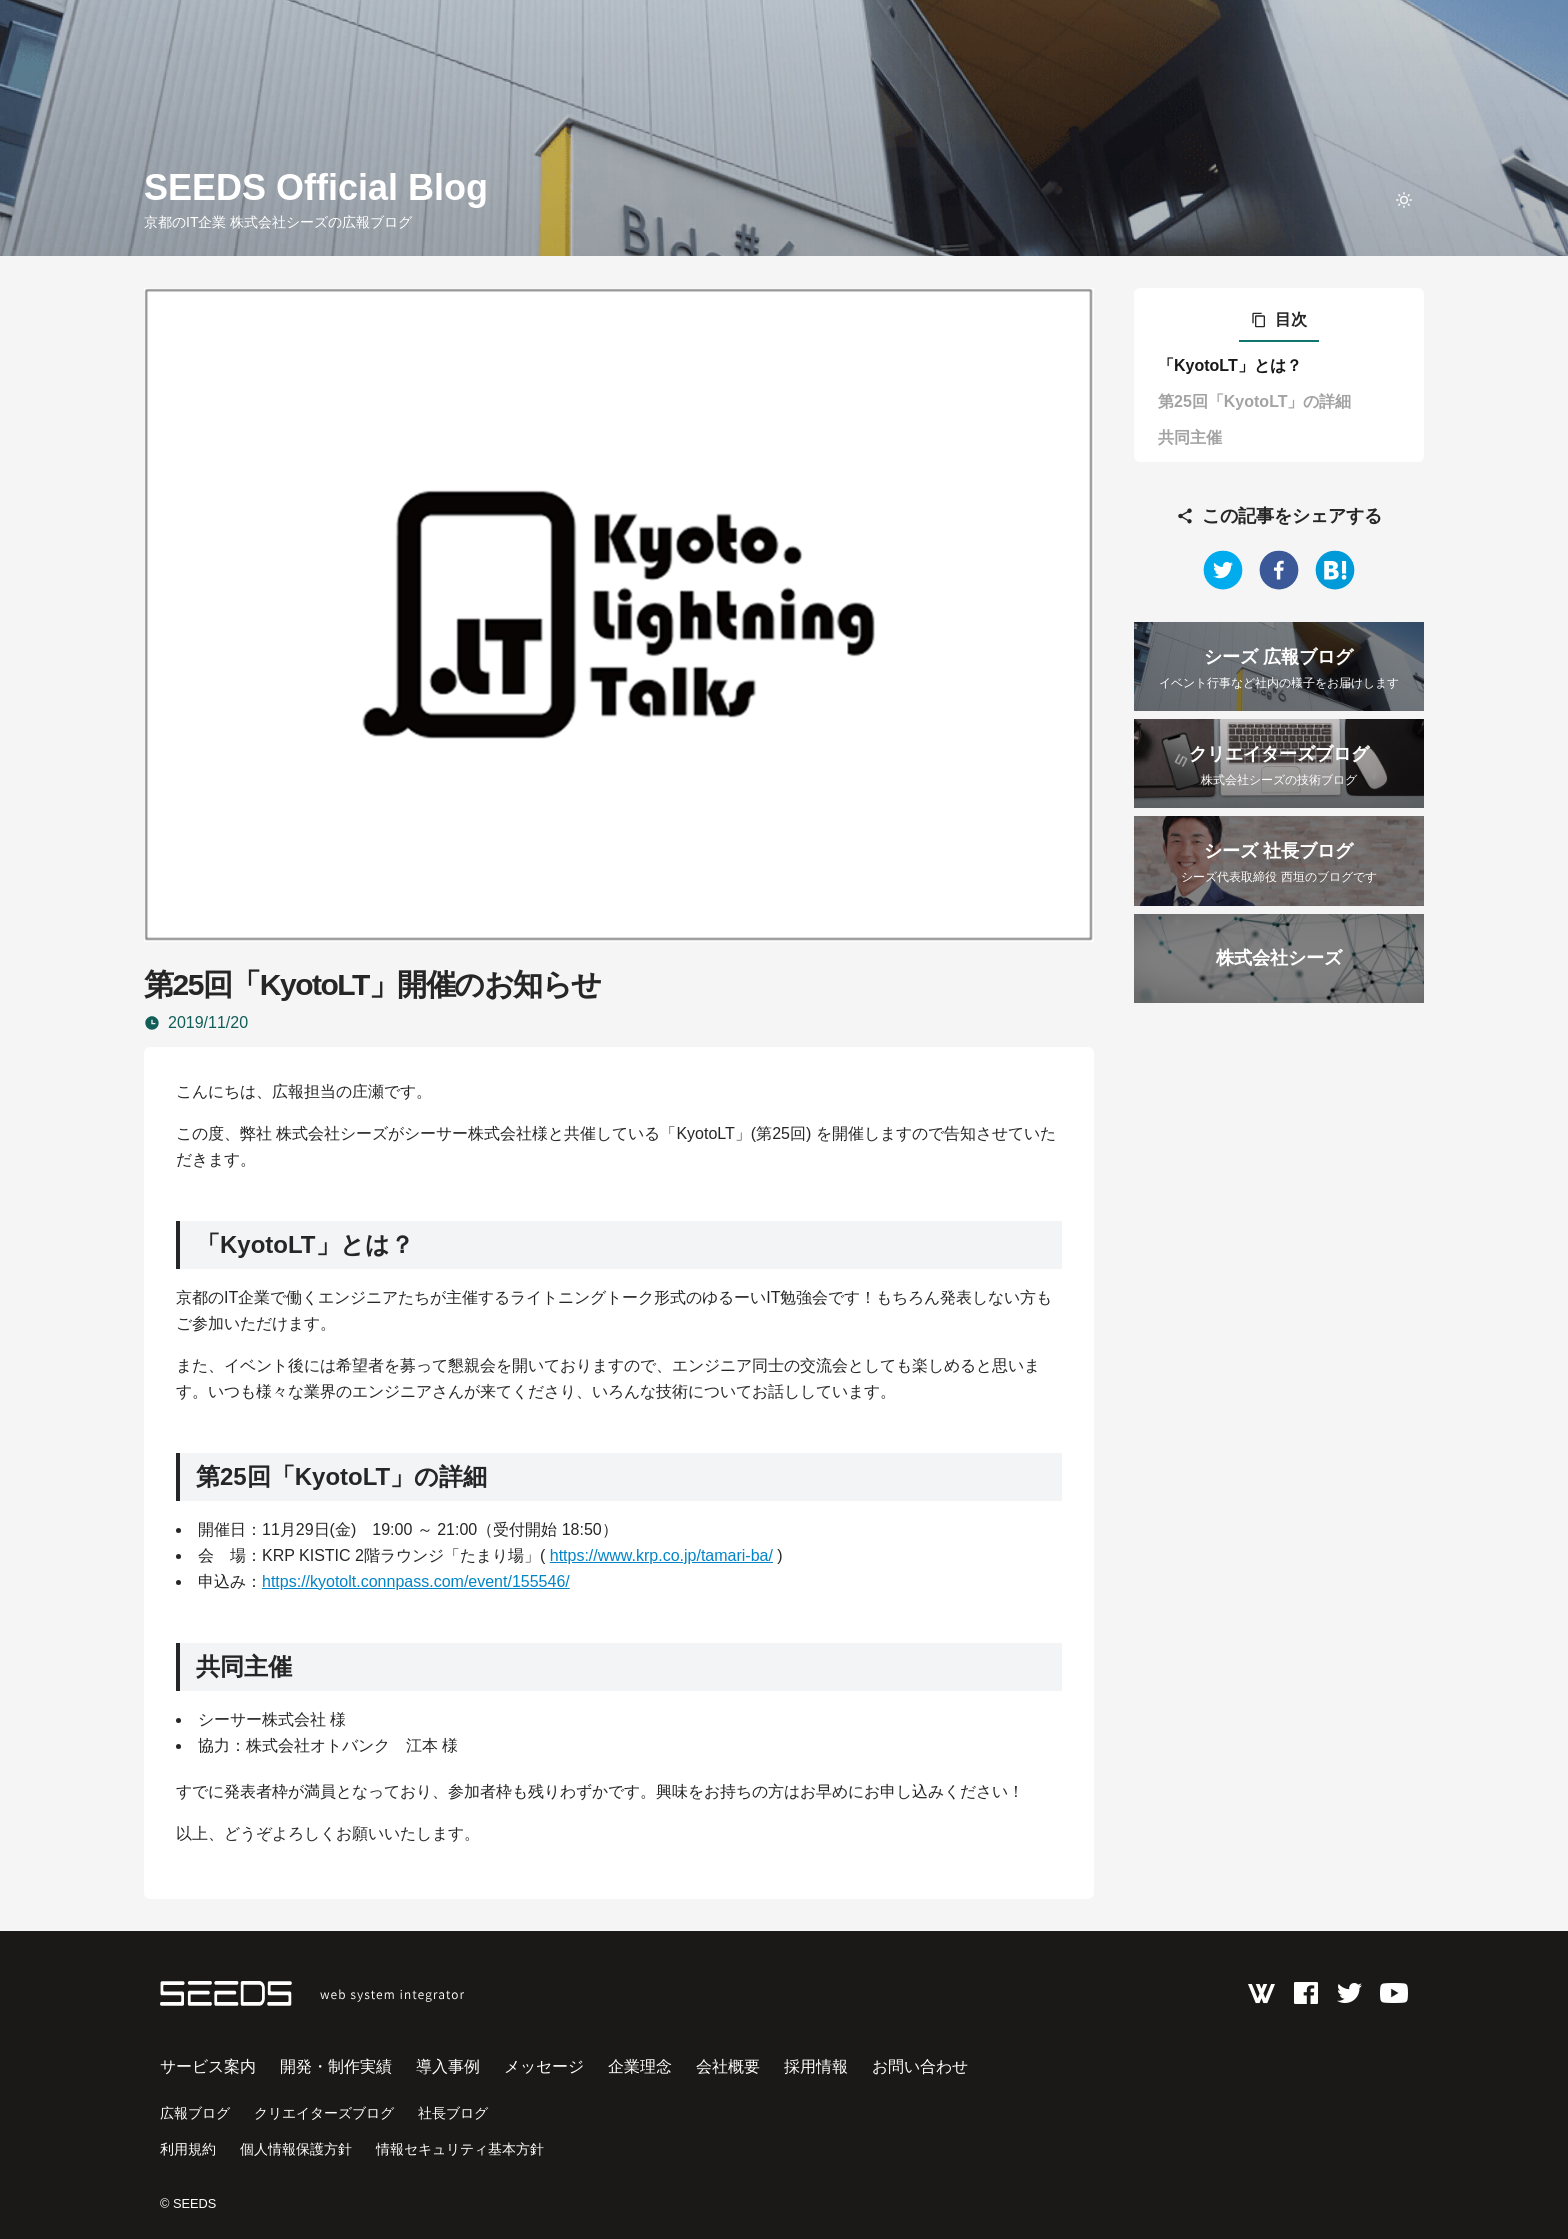 This screenshot has height=2239, width=1568. I want to click on 導入事例, so click(448, 2066).